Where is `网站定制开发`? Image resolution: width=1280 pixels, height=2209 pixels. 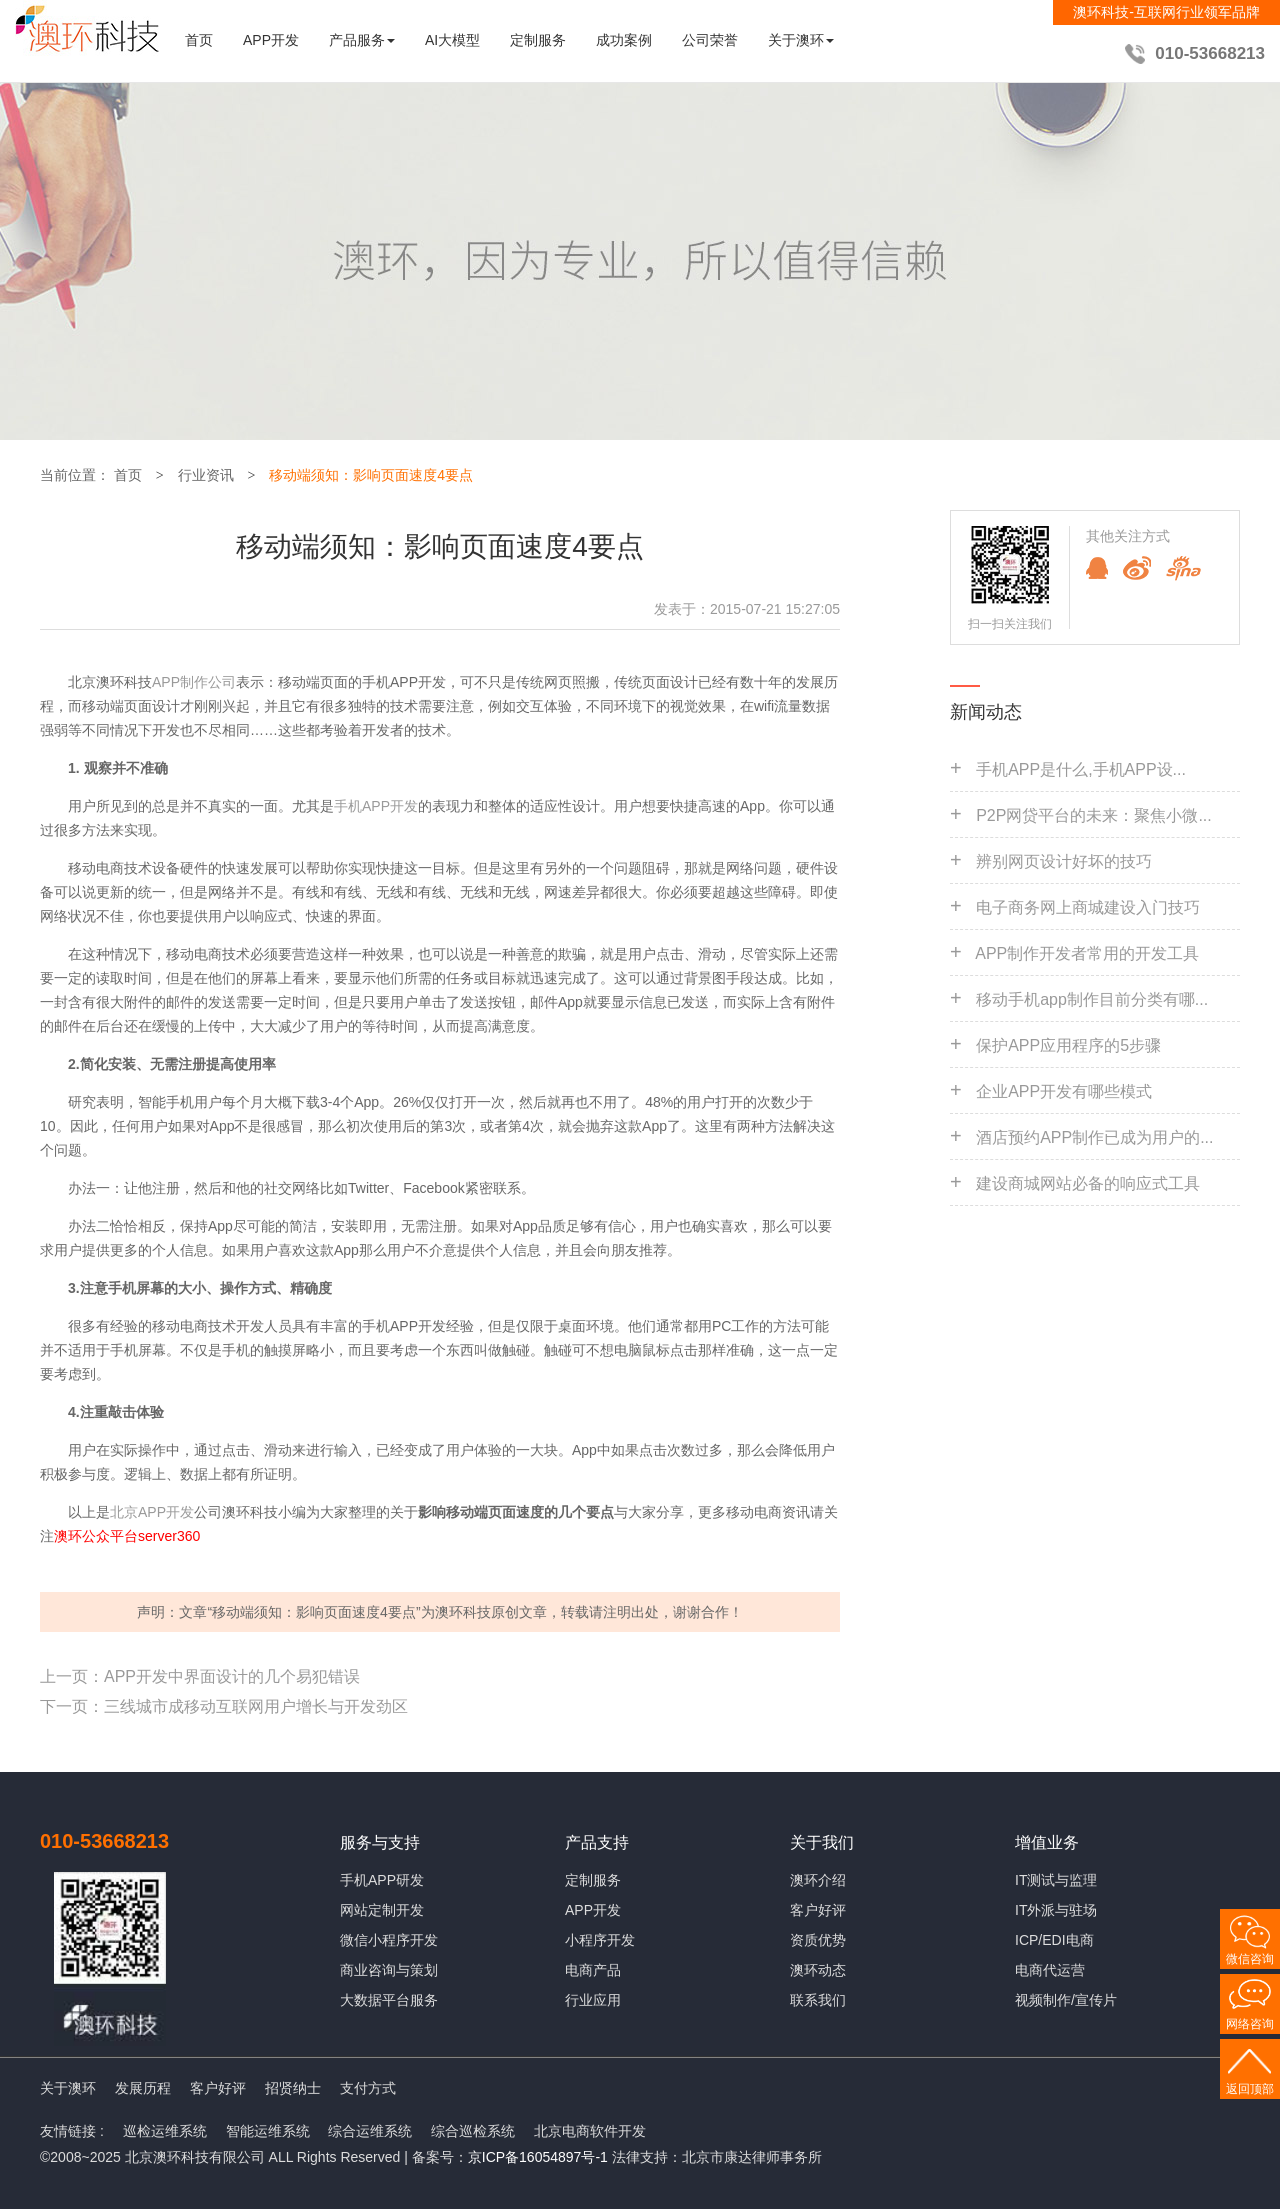 网站定制开发 is located at coordinates (382, 1910).